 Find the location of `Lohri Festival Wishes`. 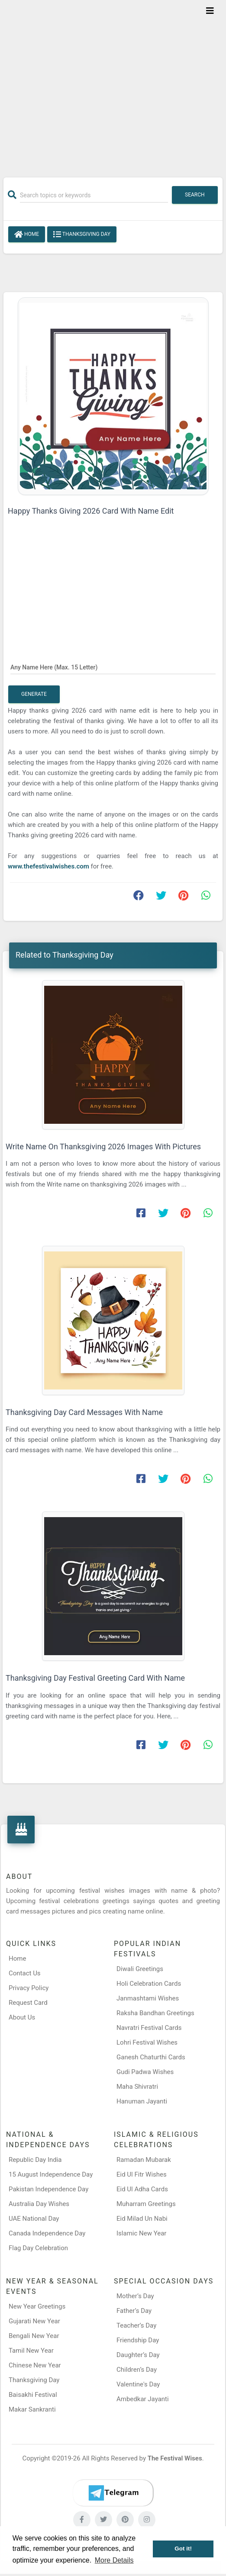

Lohri Festival Wishes is located at coordinates (147, 2042).